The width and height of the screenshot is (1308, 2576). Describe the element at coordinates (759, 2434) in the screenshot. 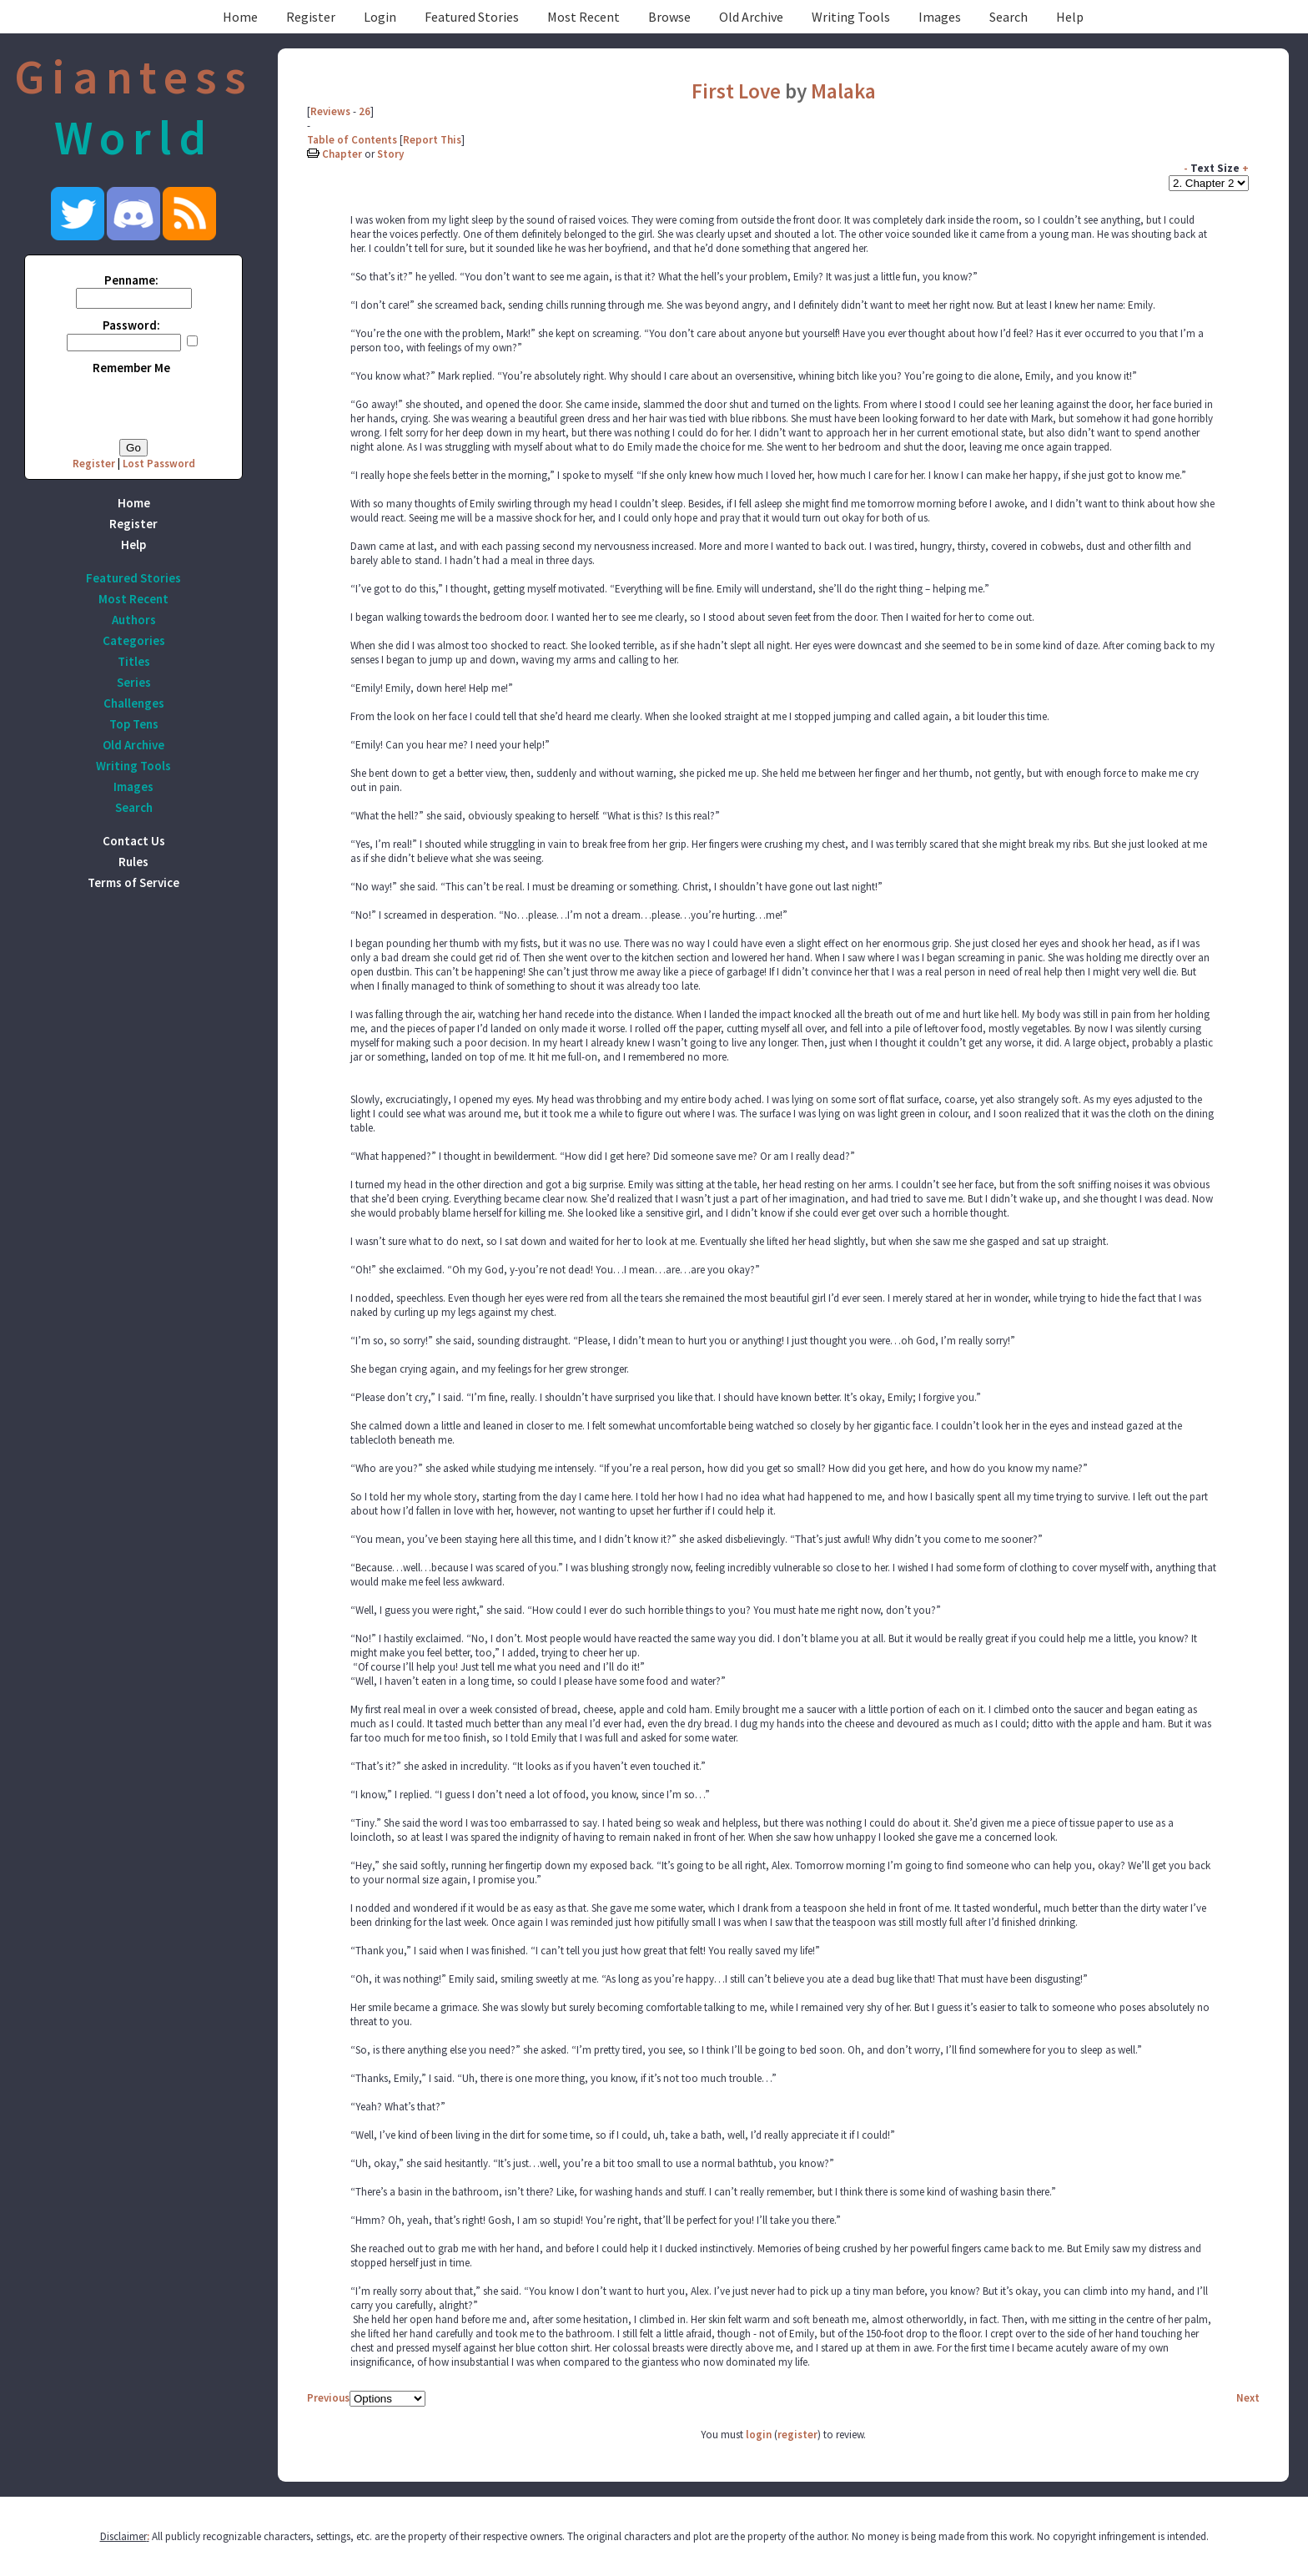

I see `login` at that location.